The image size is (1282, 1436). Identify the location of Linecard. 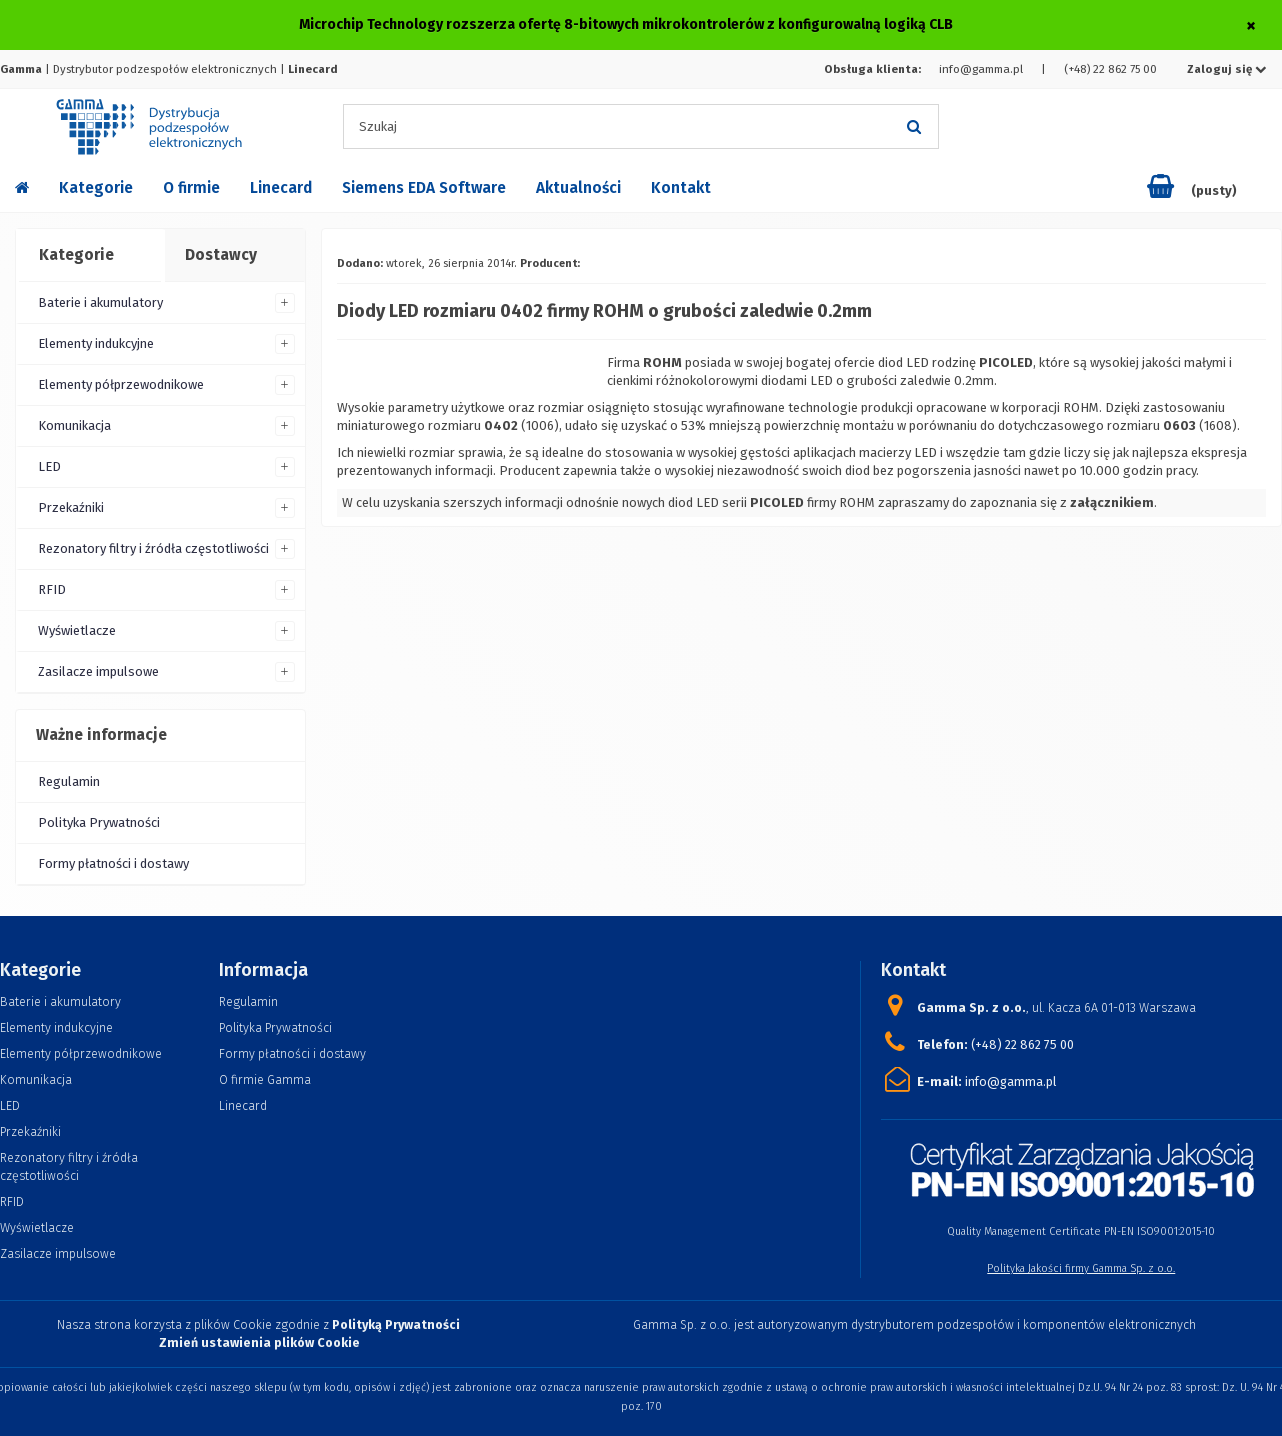
(281, 188).